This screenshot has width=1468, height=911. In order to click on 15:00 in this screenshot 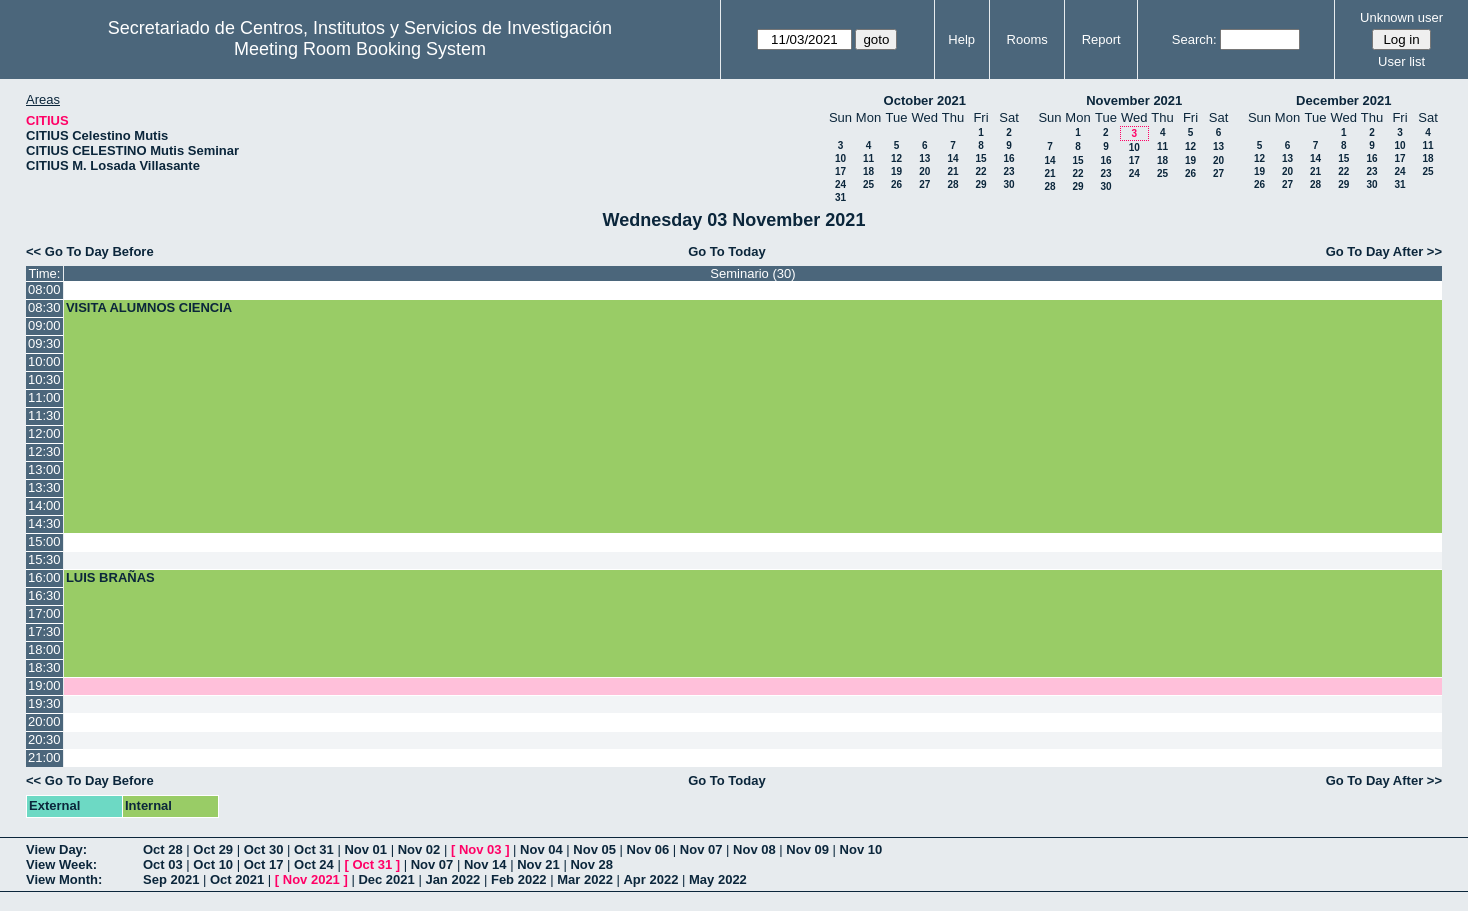, I will do `click(44, 541)`.